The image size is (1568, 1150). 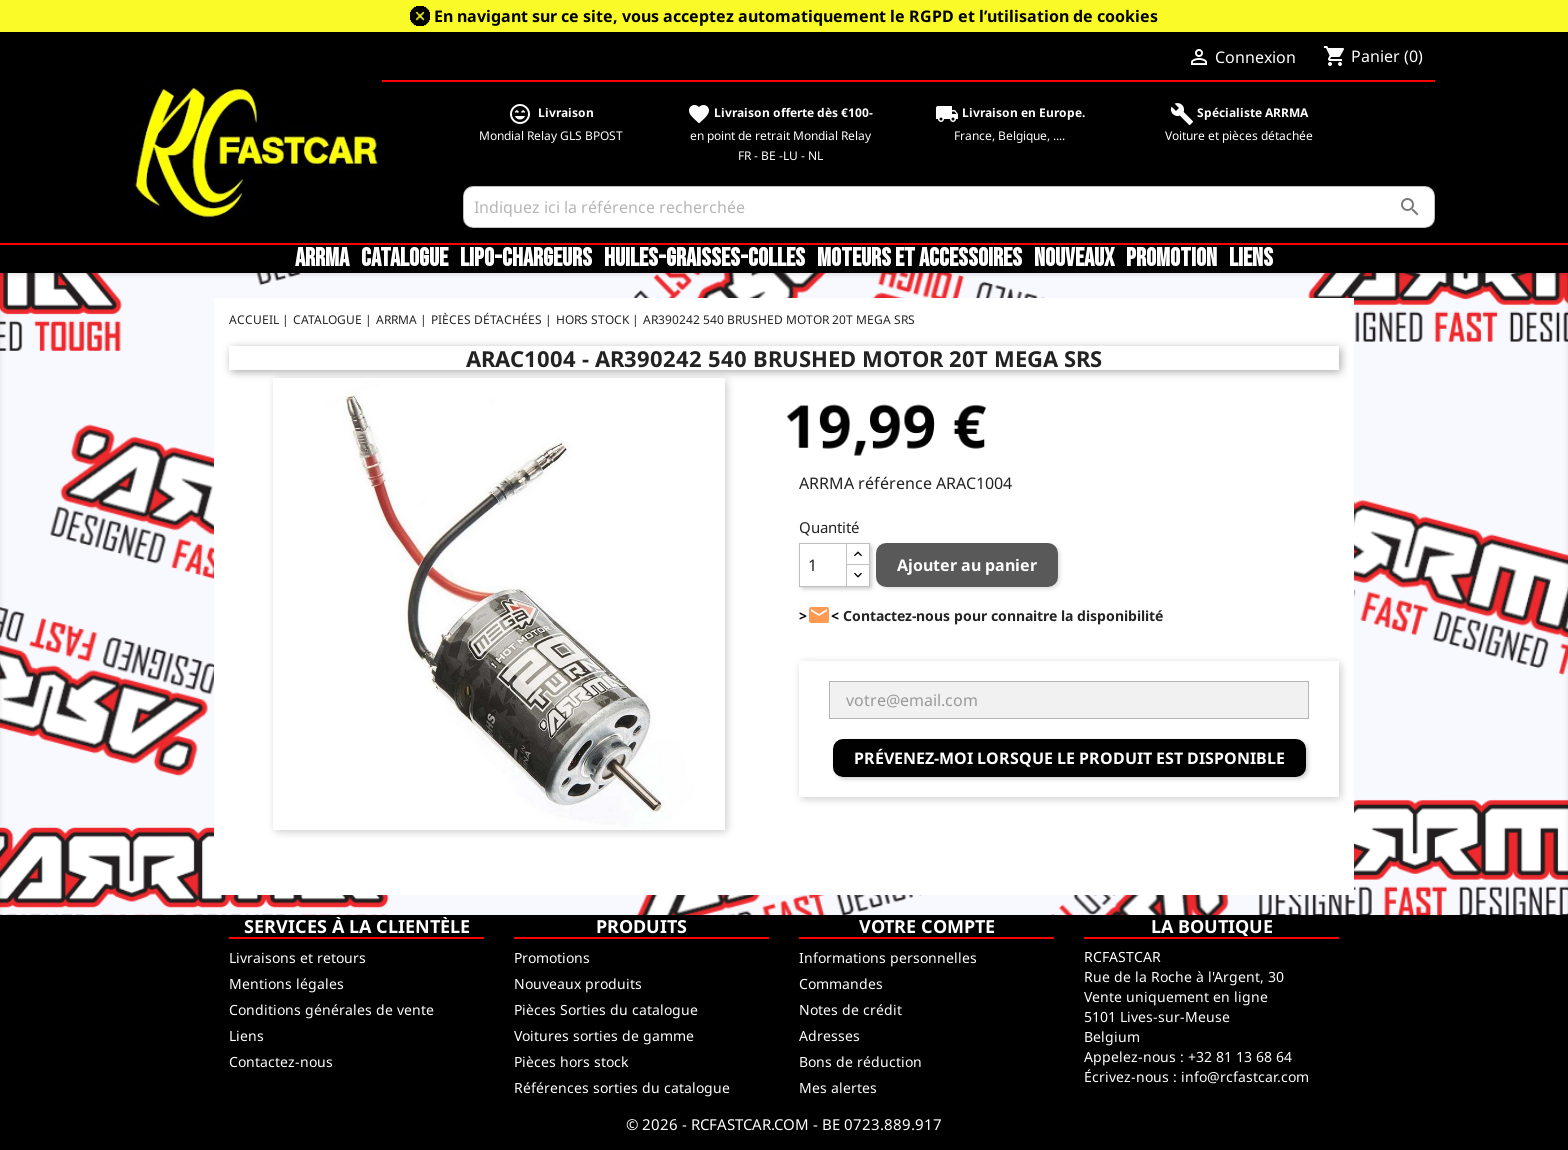 What do you see at coordinates (286, 983) in the screenshot?
I see `Mentions légales` at bounding box center [286, 983].